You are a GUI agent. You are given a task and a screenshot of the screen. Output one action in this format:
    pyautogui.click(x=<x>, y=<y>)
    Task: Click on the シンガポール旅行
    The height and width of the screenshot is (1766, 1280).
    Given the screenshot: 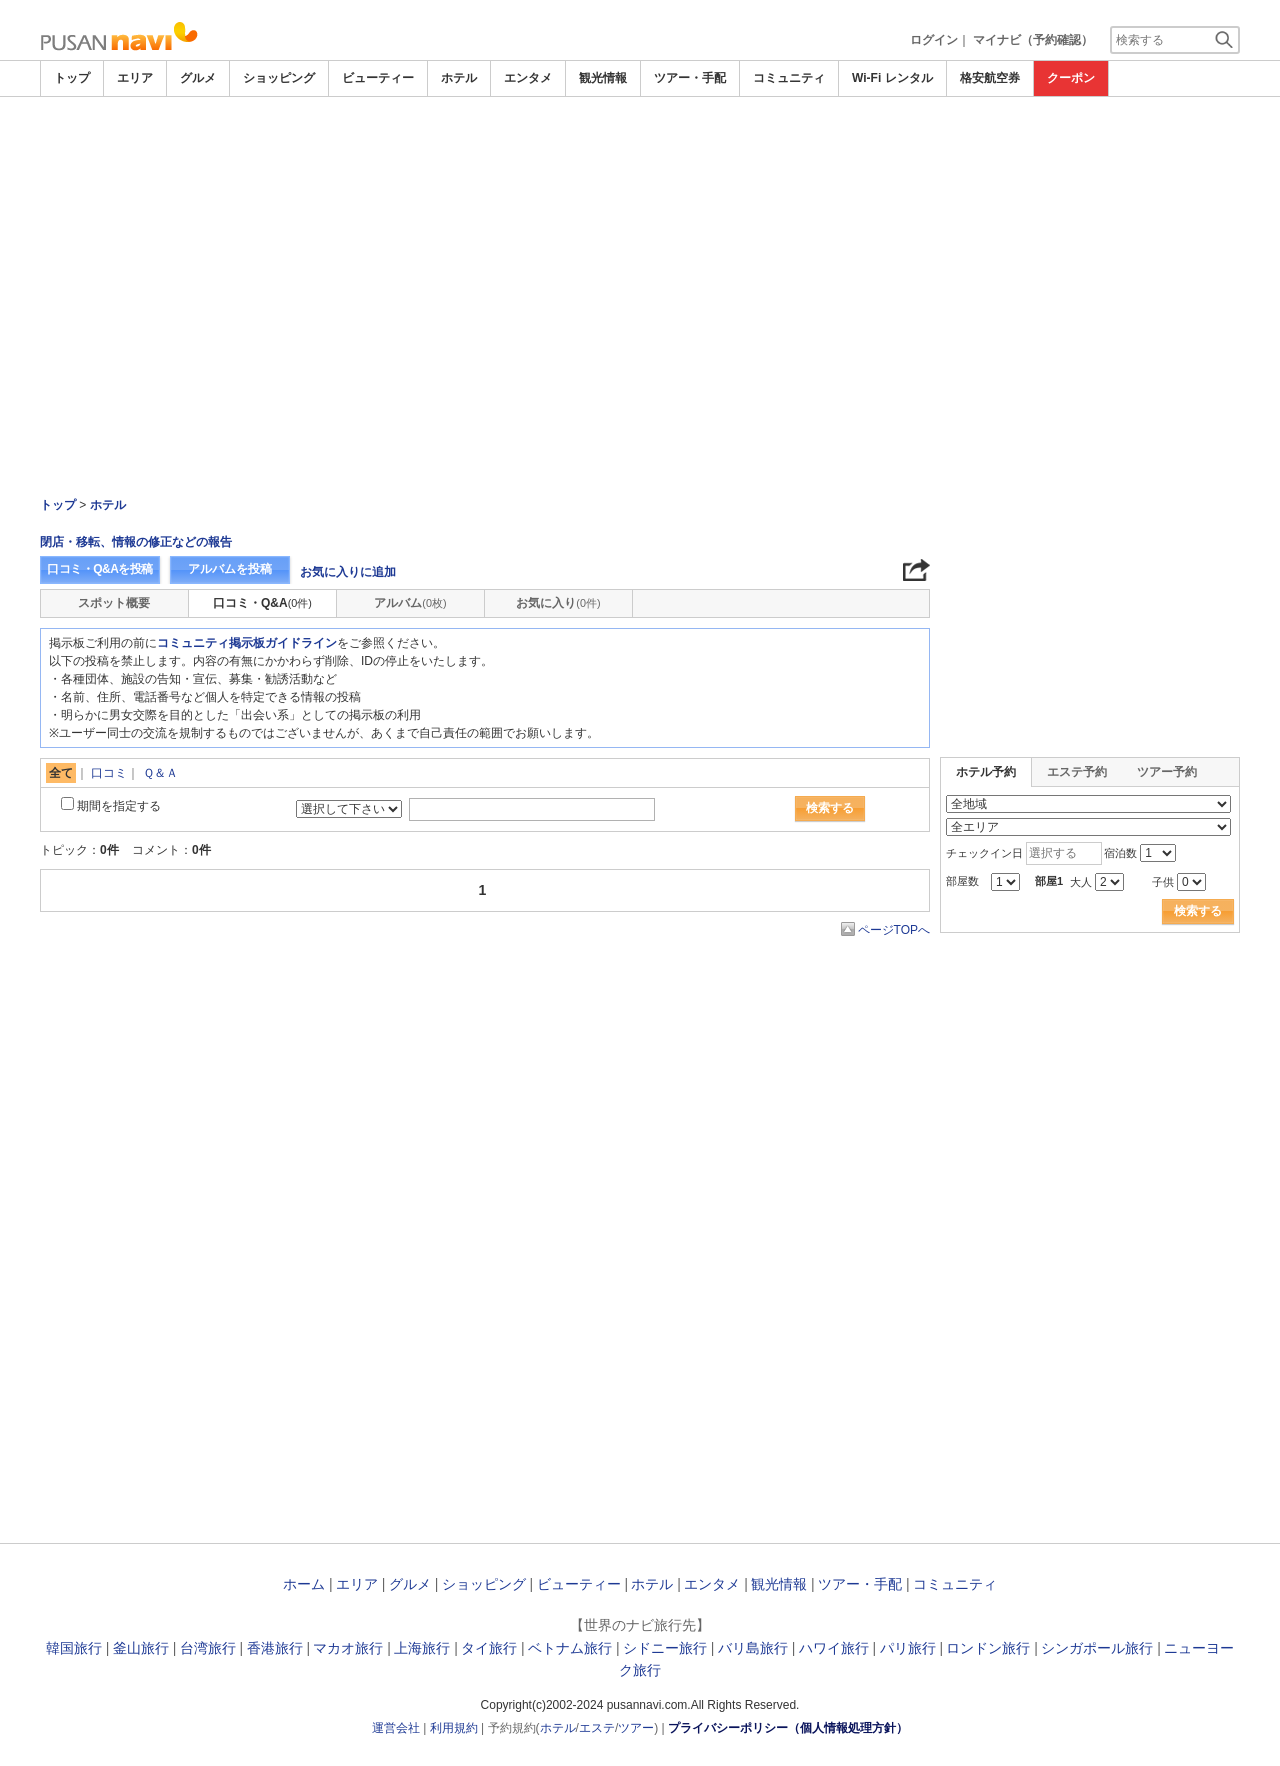 What is the action you would take?
    pyautogui.click(x=1097, y=1648)
    